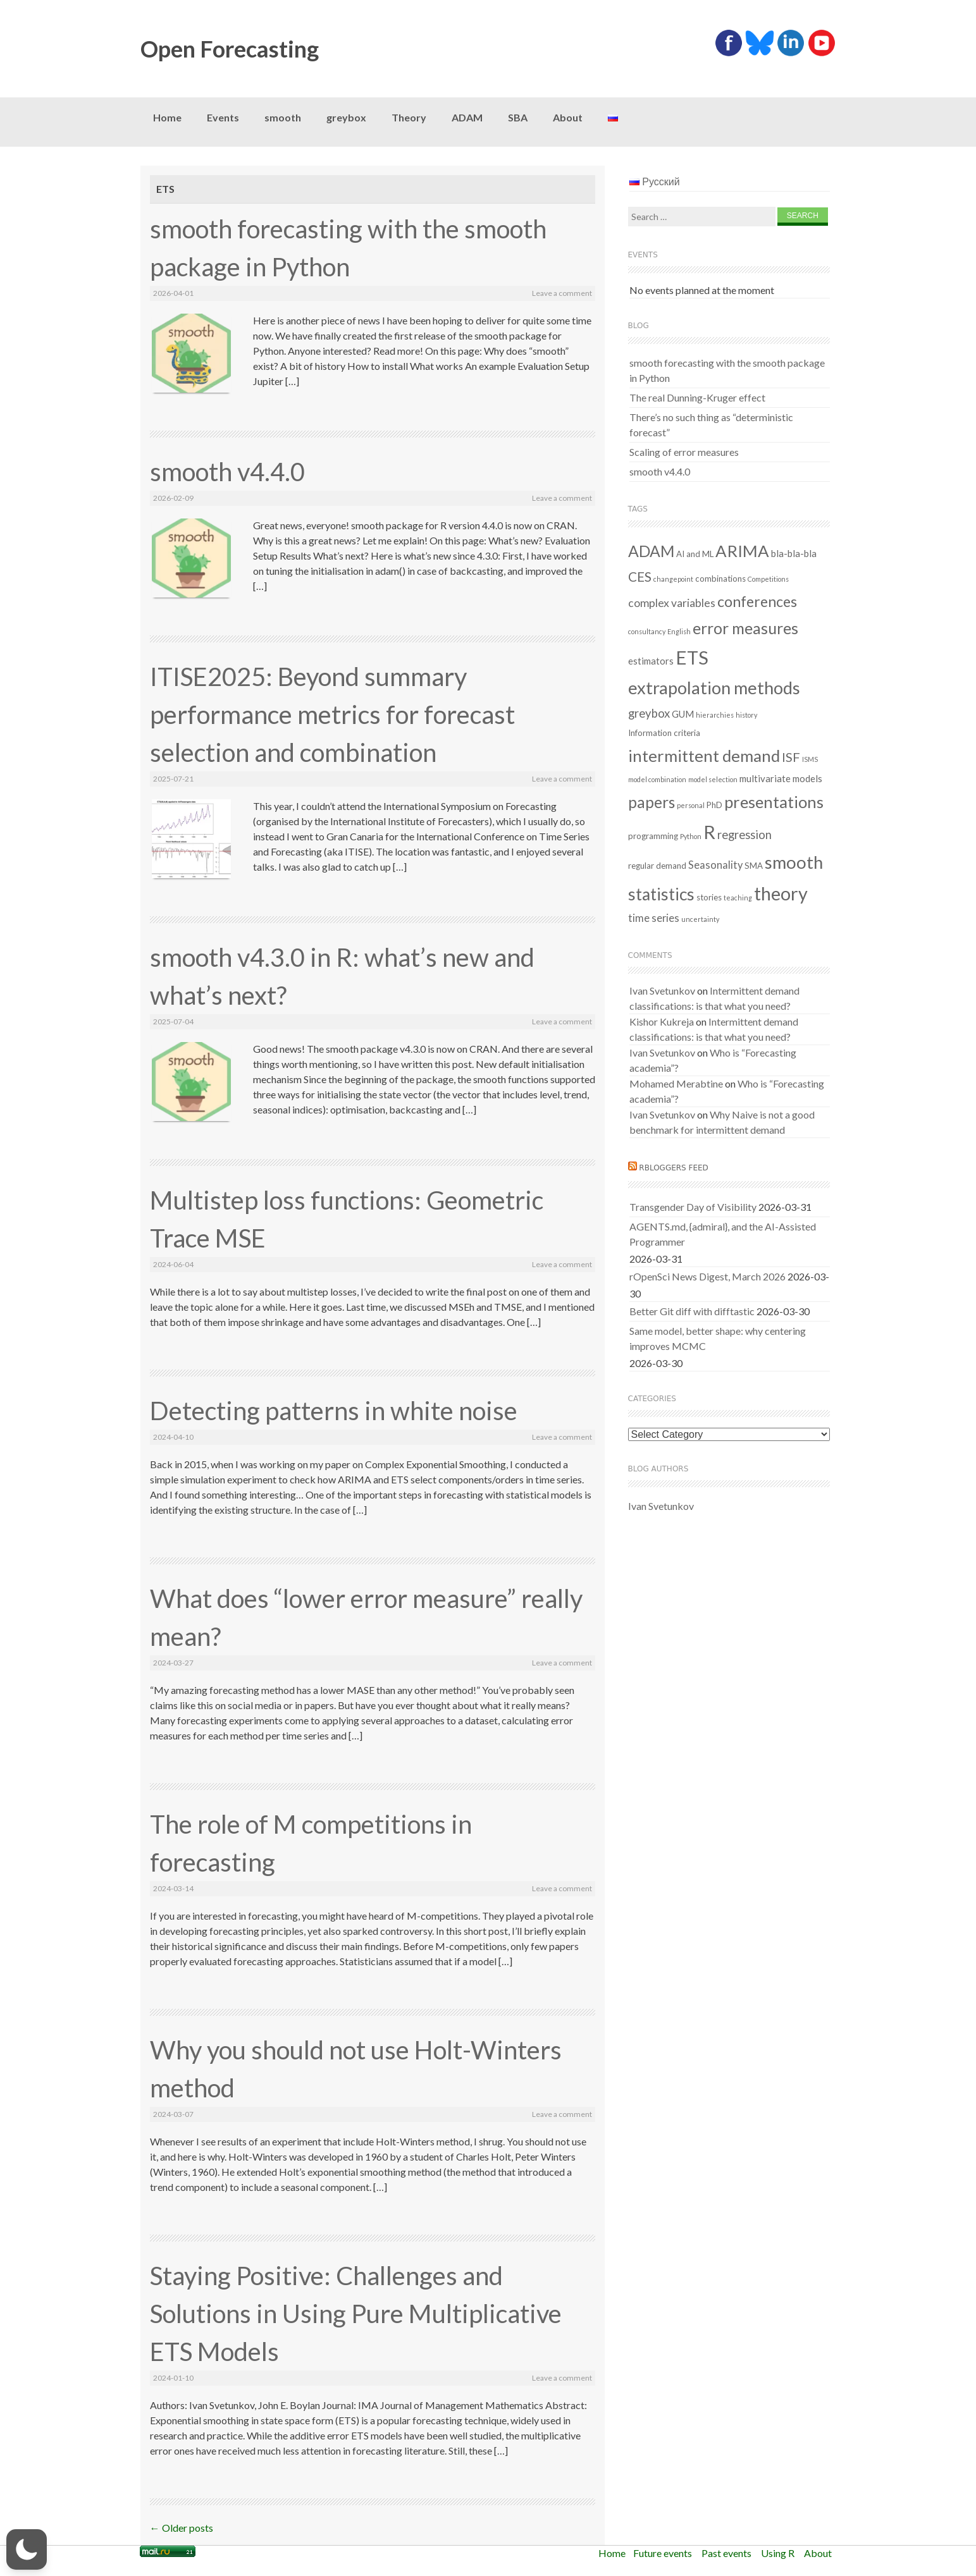 Image resolution: width=976 pixels, height=2576 pixels. What do you see at coordinates (229, 49) in the screenshot?
I see `Open Forecasting` at bounding box center [229, 49].